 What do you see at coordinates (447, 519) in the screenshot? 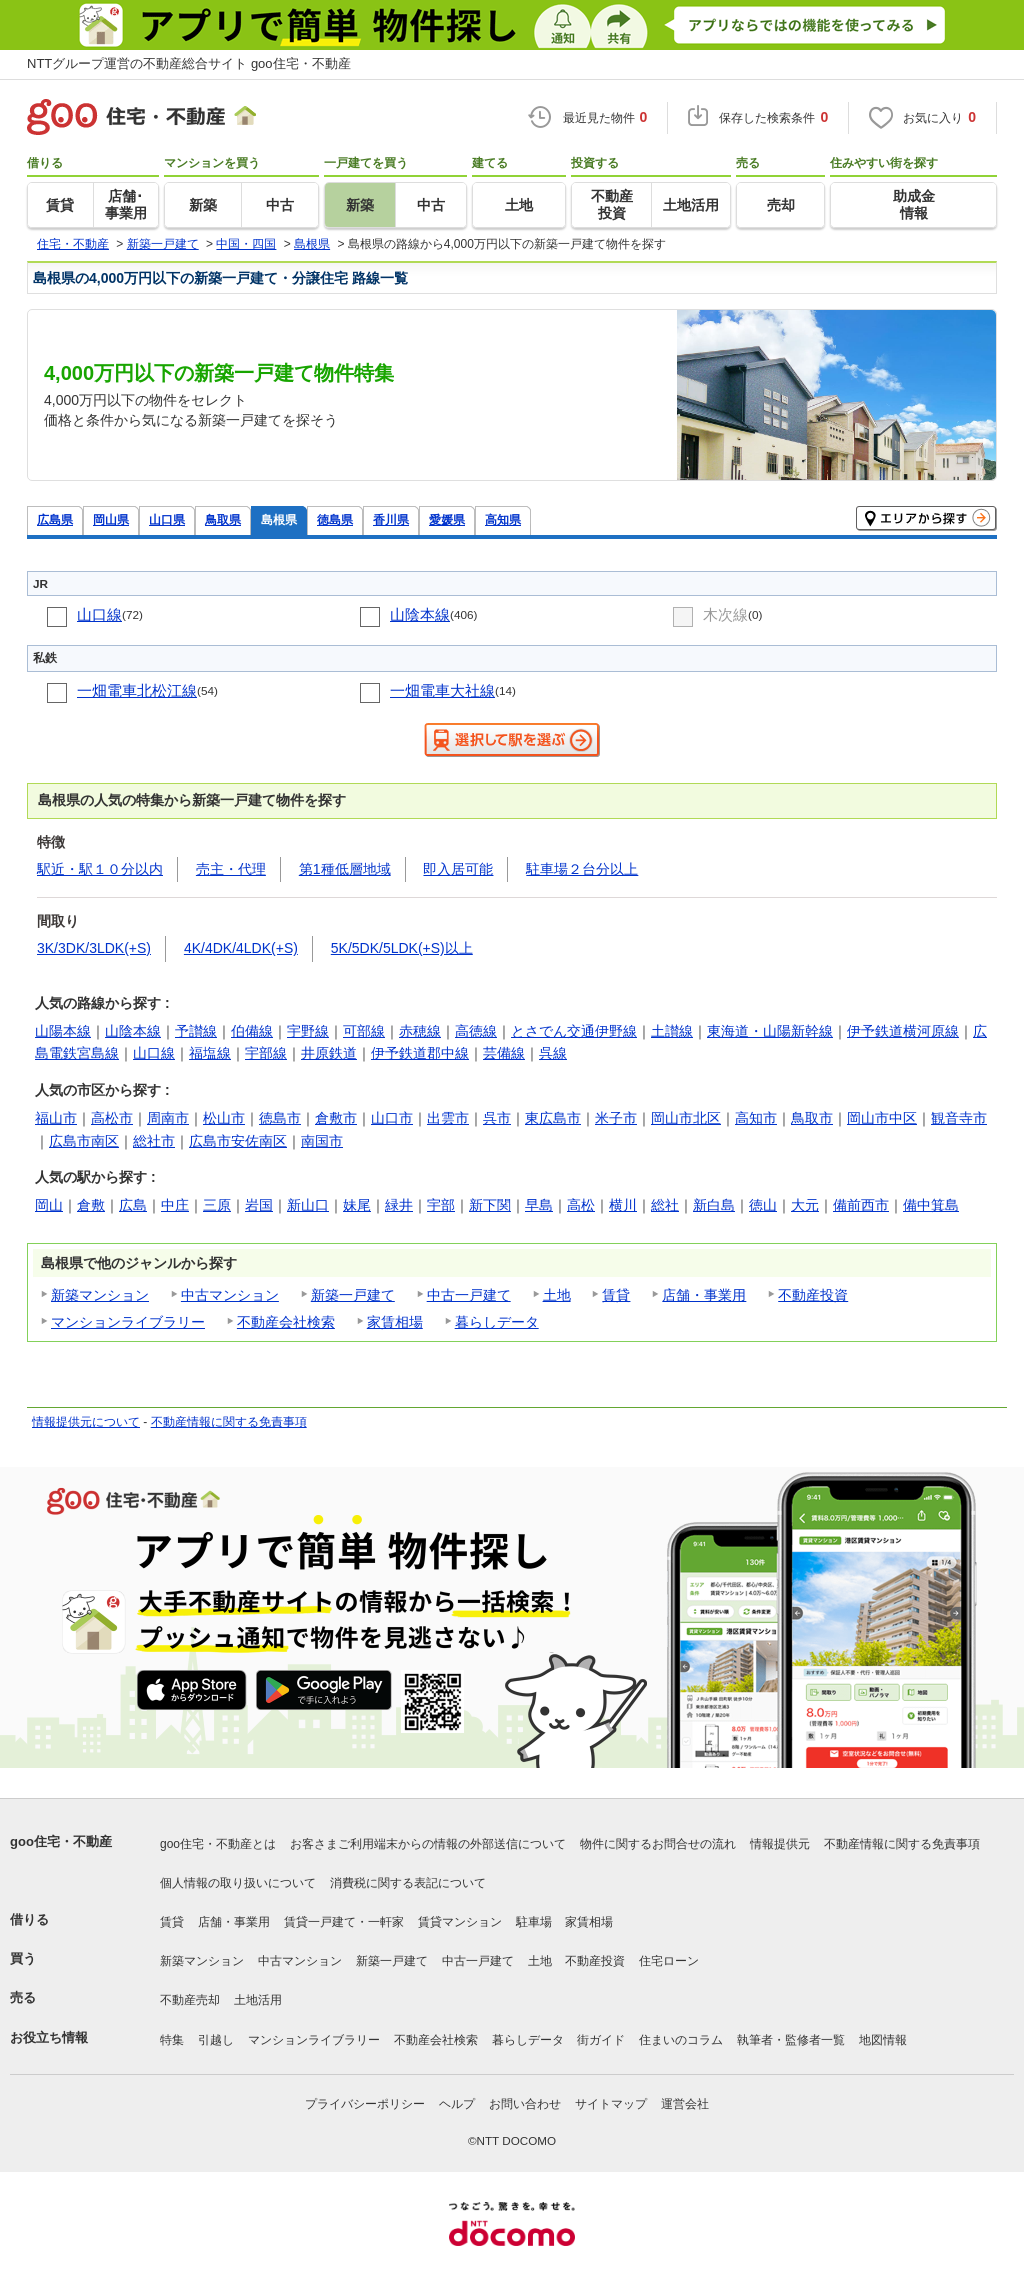
I see `愛媛県` at bounding box center [447, 519].